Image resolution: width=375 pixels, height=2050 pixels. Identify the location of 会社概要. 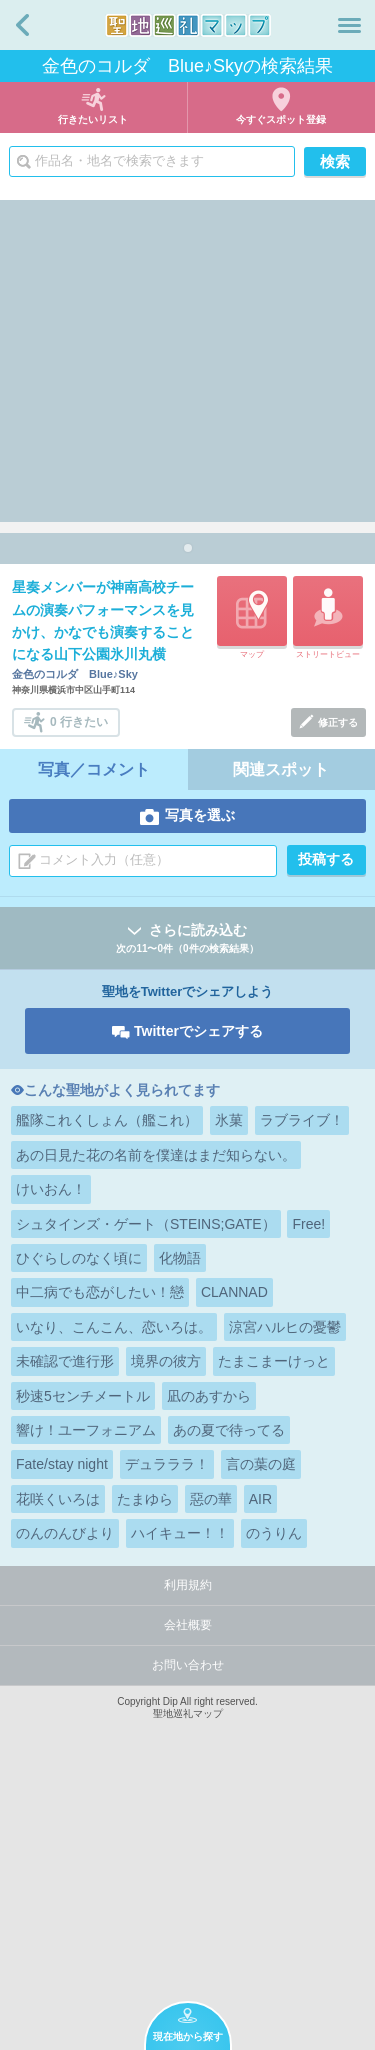
(188, 1895).